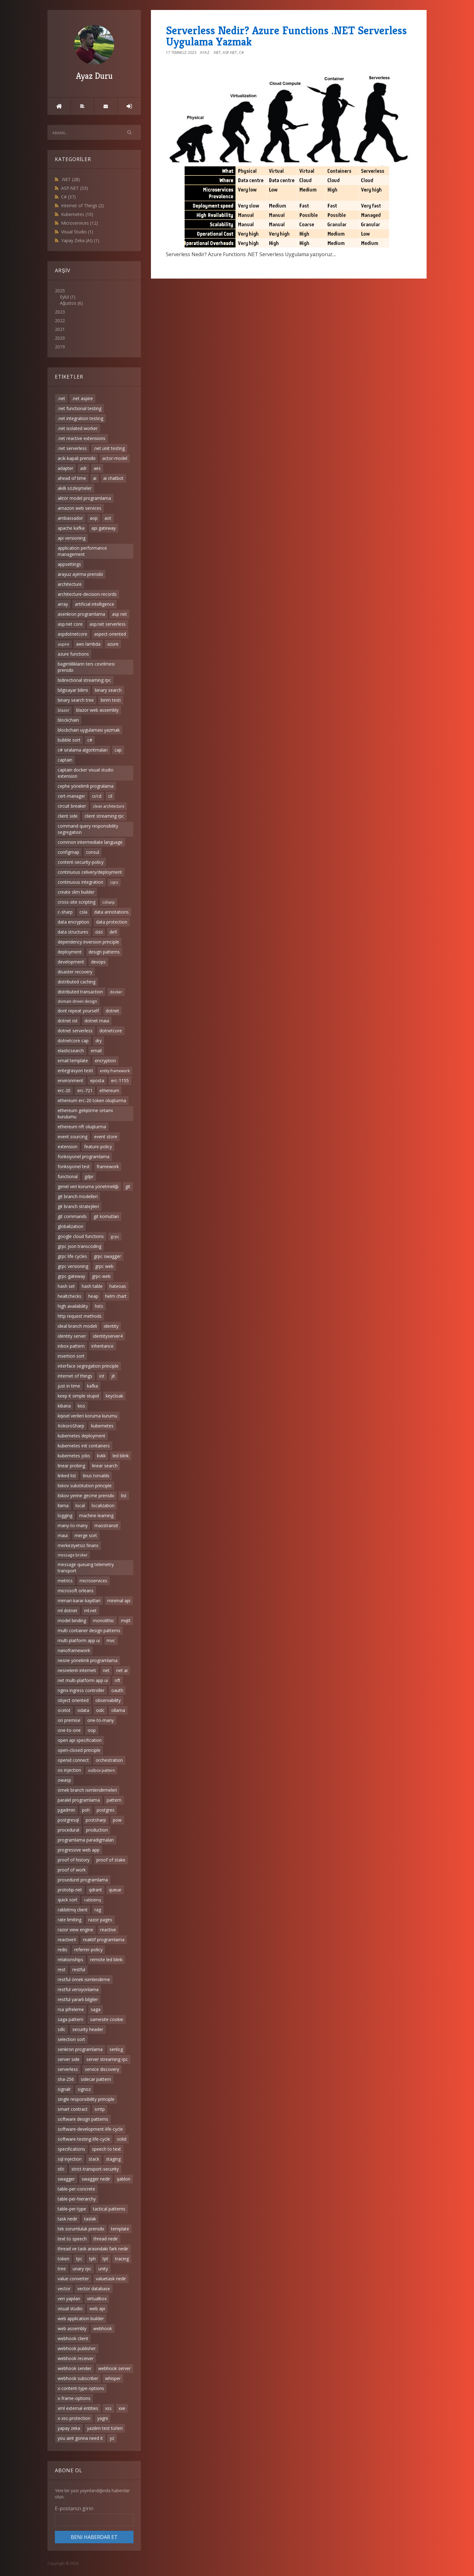 This screenshot has width=474, height=2576. I want to click on cross-site scripting, so click(76, 902).